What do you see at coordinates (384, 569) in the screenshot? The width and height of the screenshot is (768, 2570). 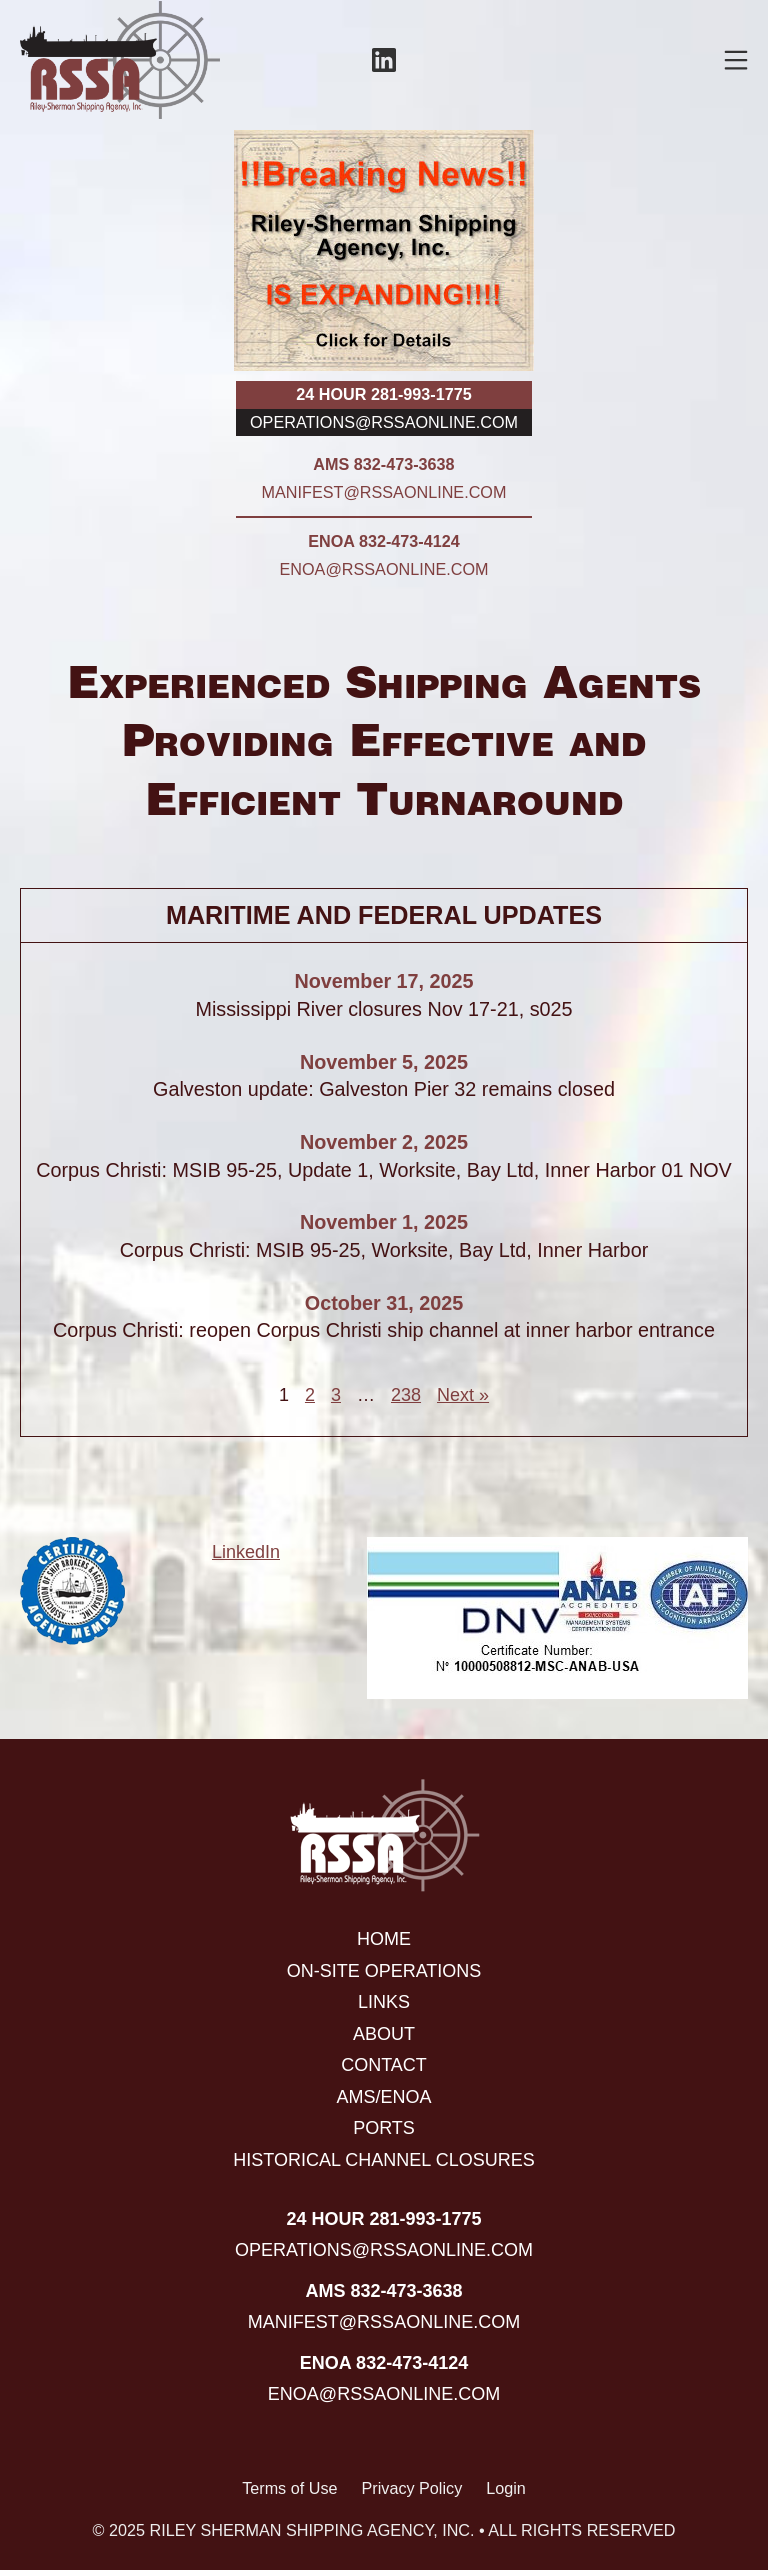 I see `enoa@rssaonline.com` at bounding box center [384, 569].